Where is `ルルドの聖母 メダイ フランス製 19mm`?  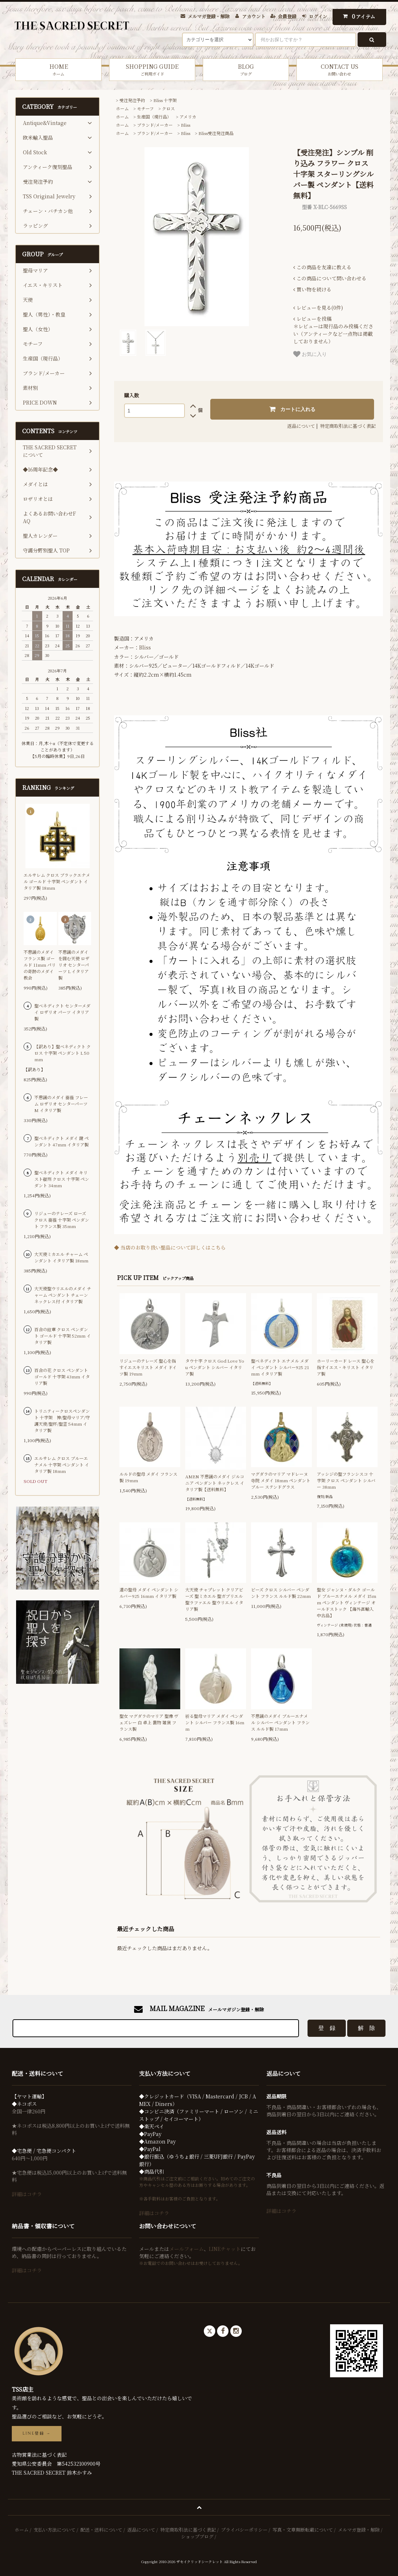 ルルドの聖母 メダイ フランス製 19mm is located at coordinates (148, 1477).